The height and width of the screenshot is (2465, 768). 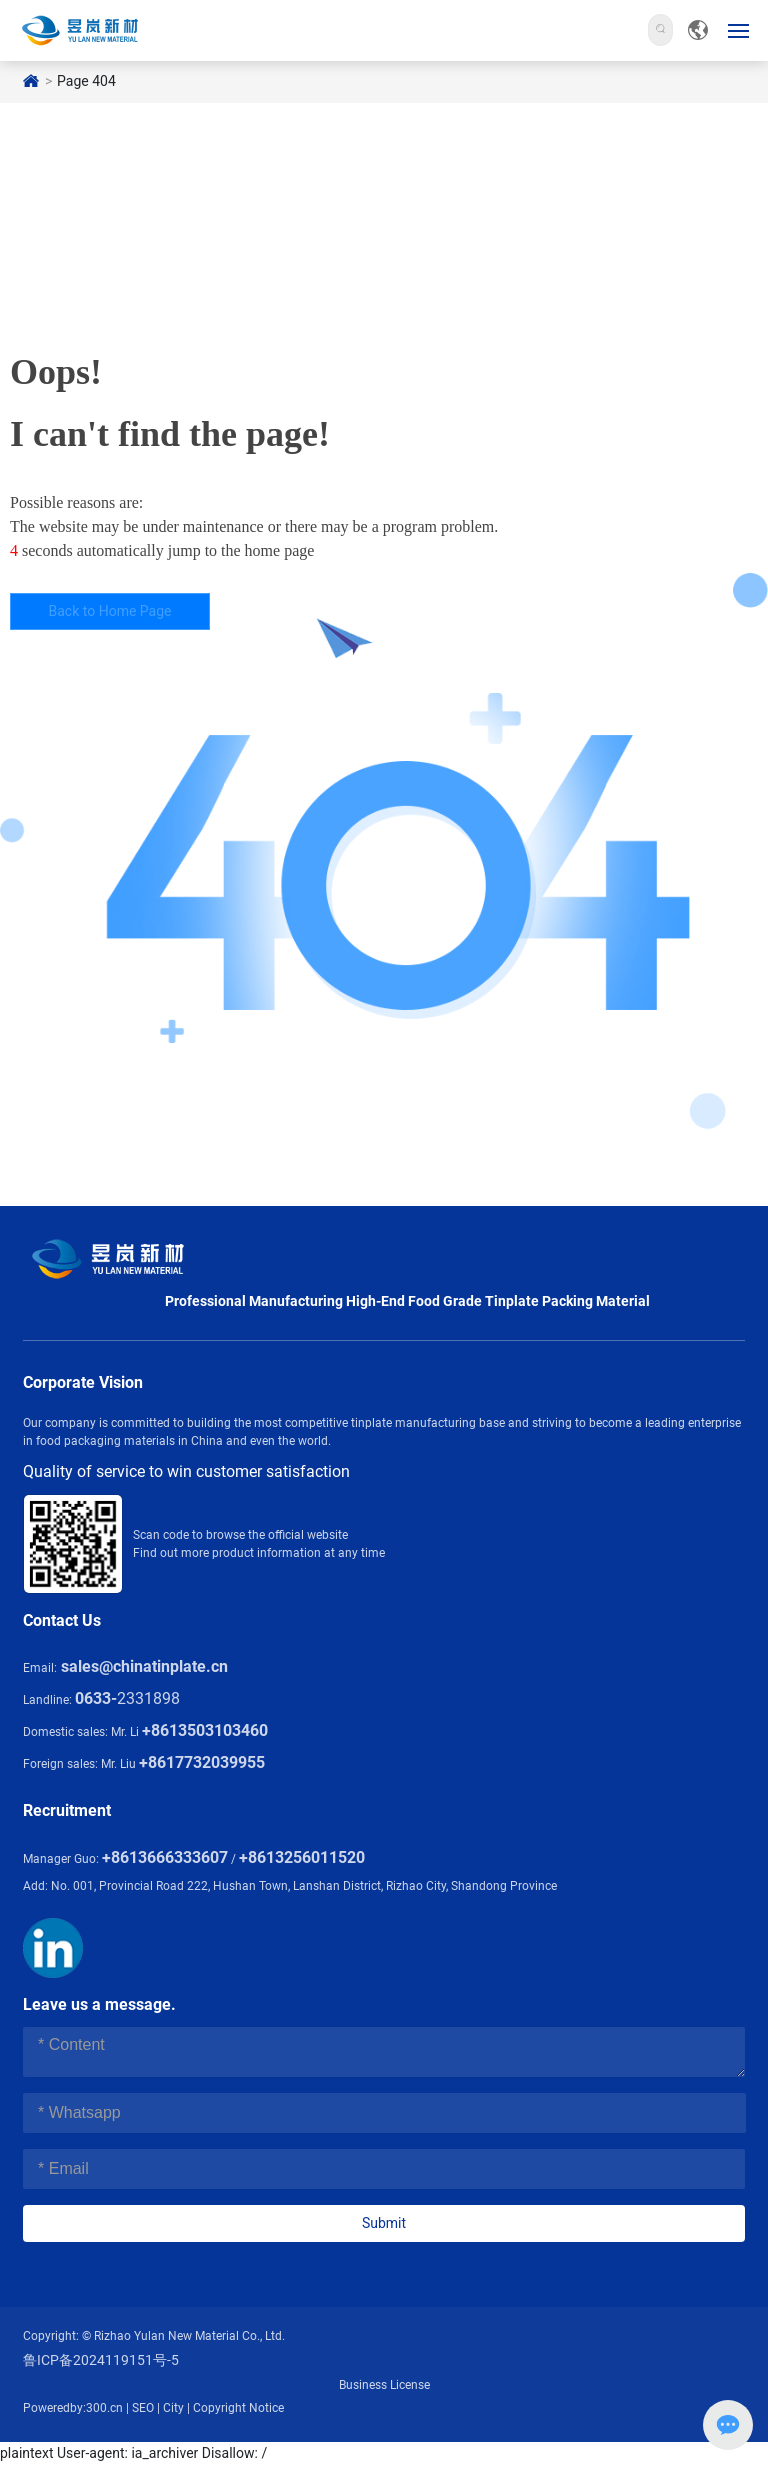 I want to click on SEO, so click(x=143, y=2408).